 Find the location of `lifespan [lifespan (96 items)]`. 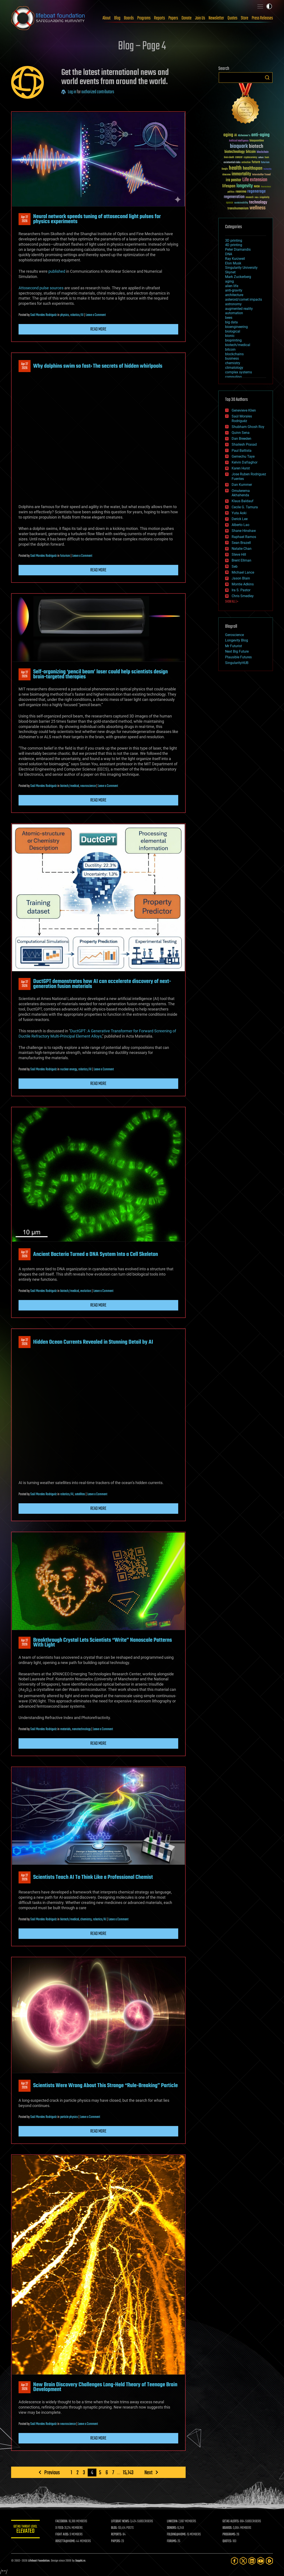

lifespan [lifespan (96 items)] is located at coordinates (228, 186).